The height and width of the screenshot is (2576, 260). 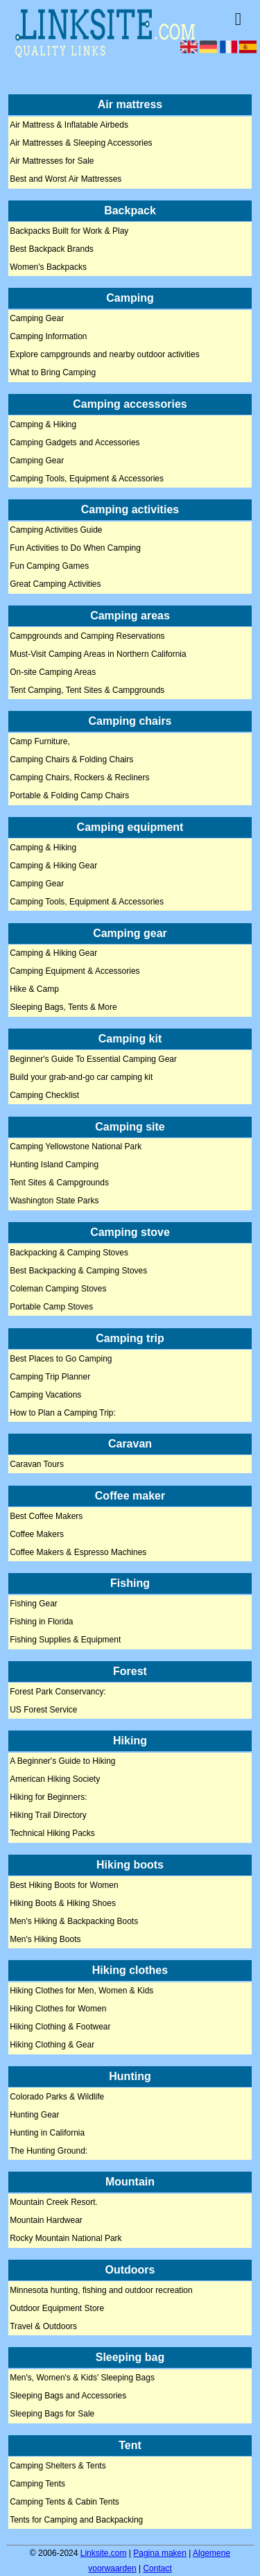 I want to click on Technical Hiking Packs, so click(x=52, y=1834).